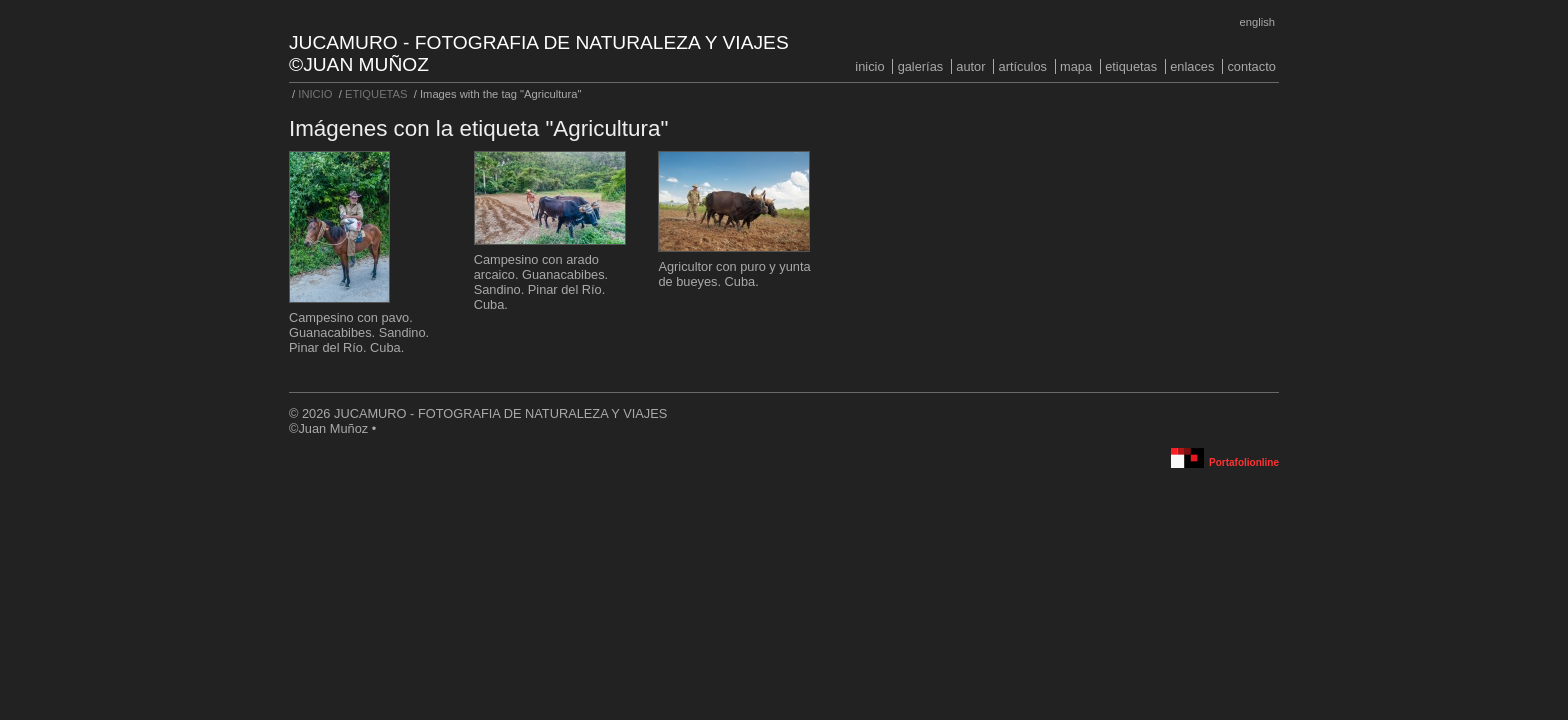 The width and height of the screenshot is (1568, 720). I want to click on English, so click(1257, 22).